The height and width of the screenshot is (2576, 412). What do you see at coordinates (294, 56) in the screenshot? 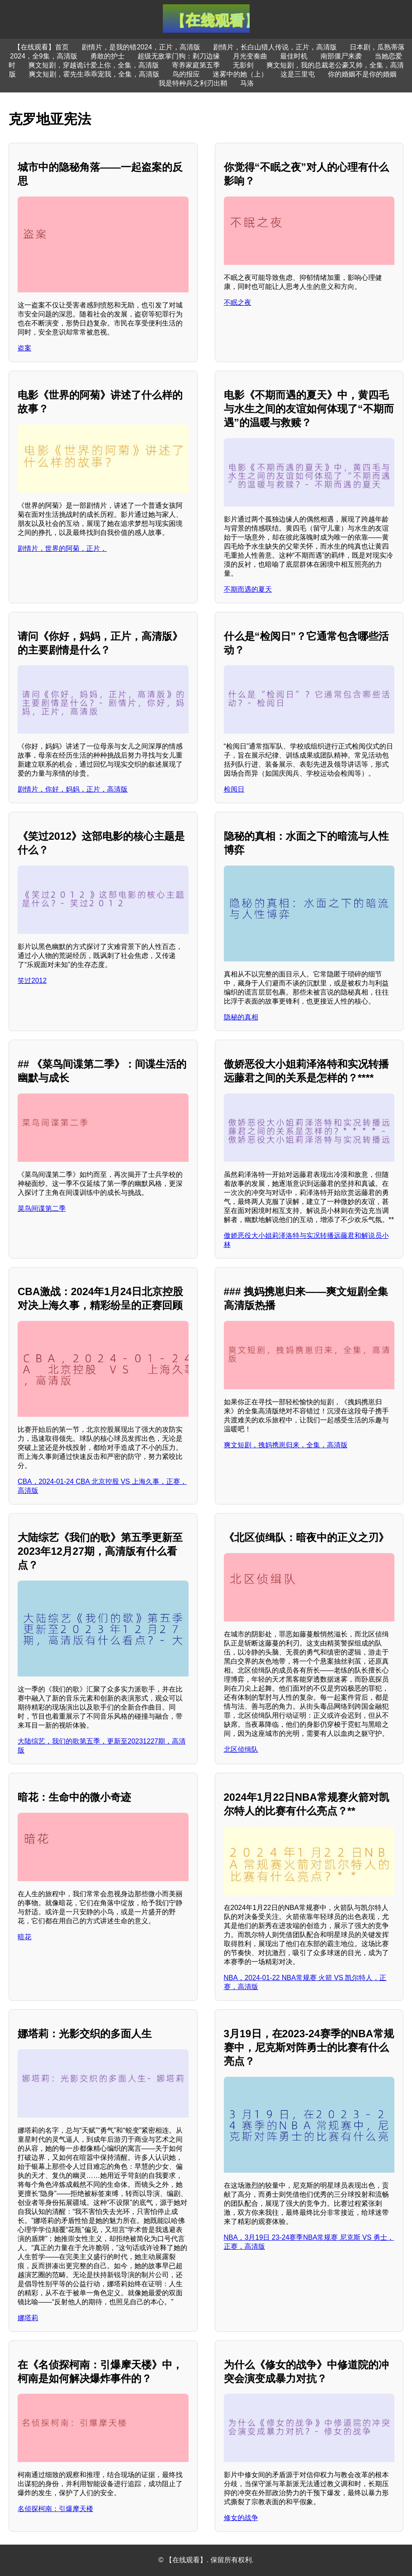
I see `最佳时机` at bounding box center [294, 56].